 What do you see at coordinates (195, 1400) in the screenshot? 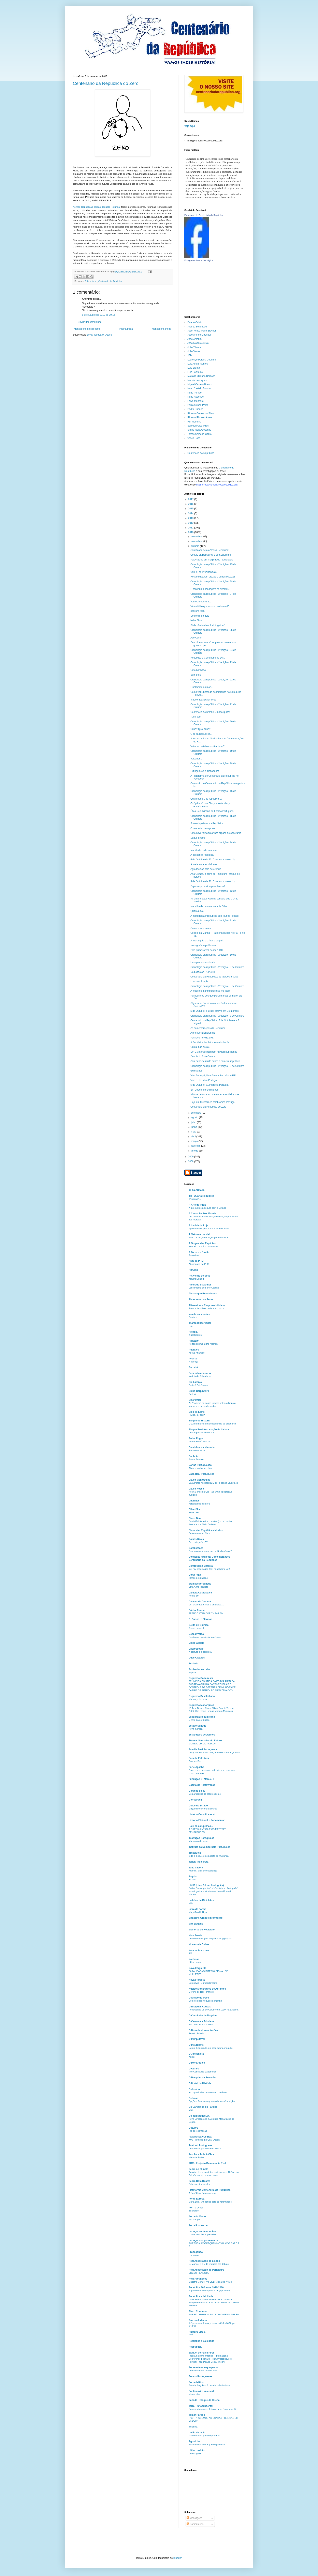
I see `Blasfémias` at bounding box center [195, 1400].